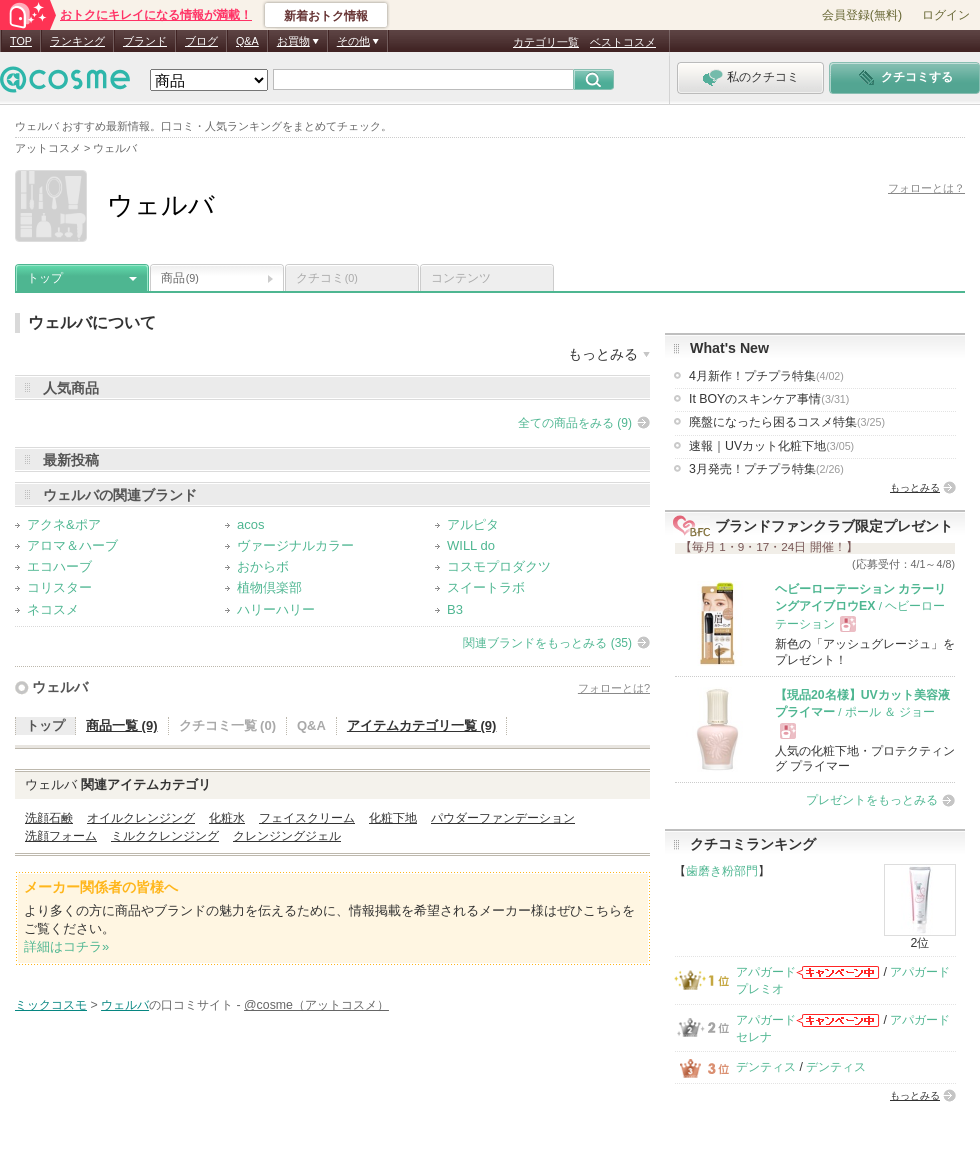 The width and height of the screenshot is (980, 1162). Describe the element at coordinates (422, 725) in the screenshot. I see `アイテムカテゴリ一覧 (9)` at that location.